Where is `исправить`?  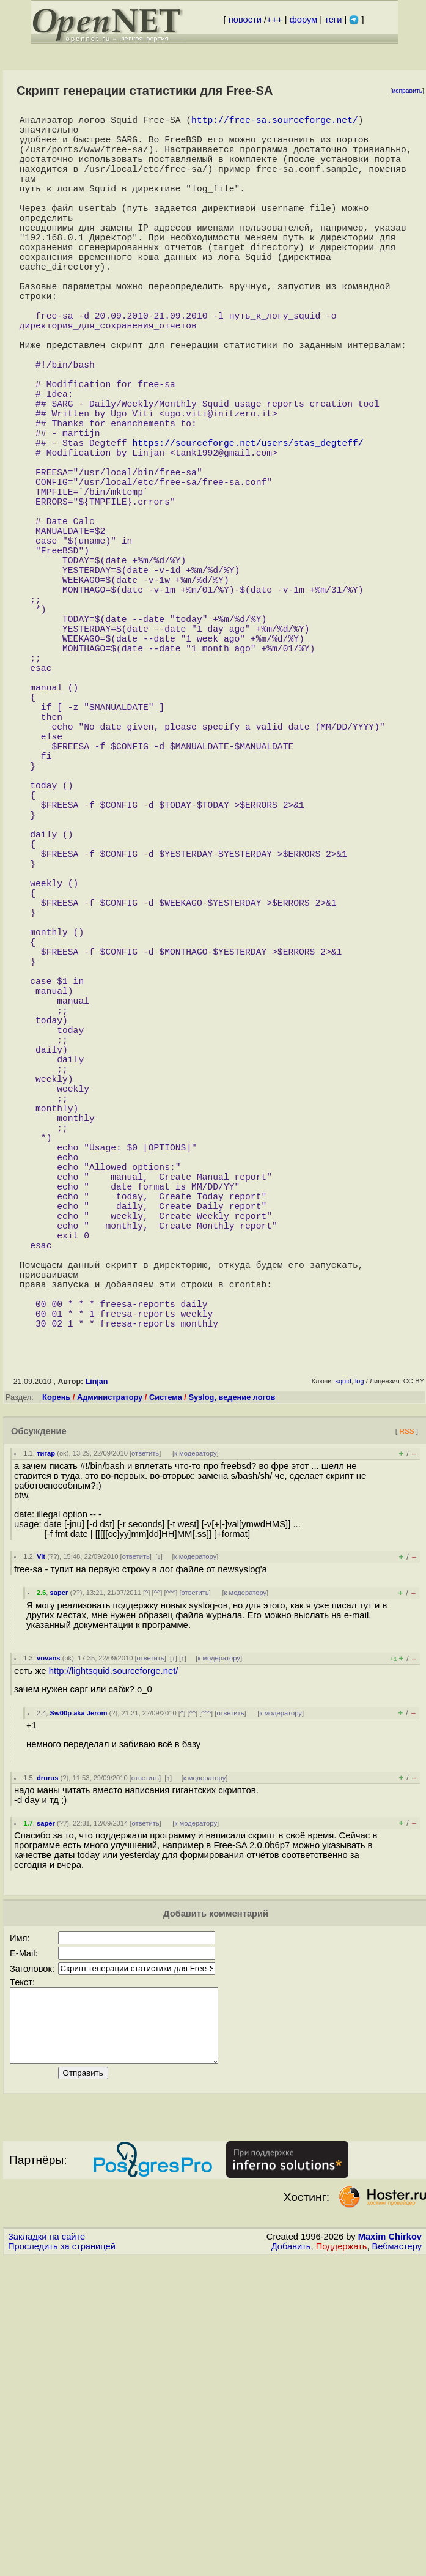 исправить is located at coordinates (407, 90).